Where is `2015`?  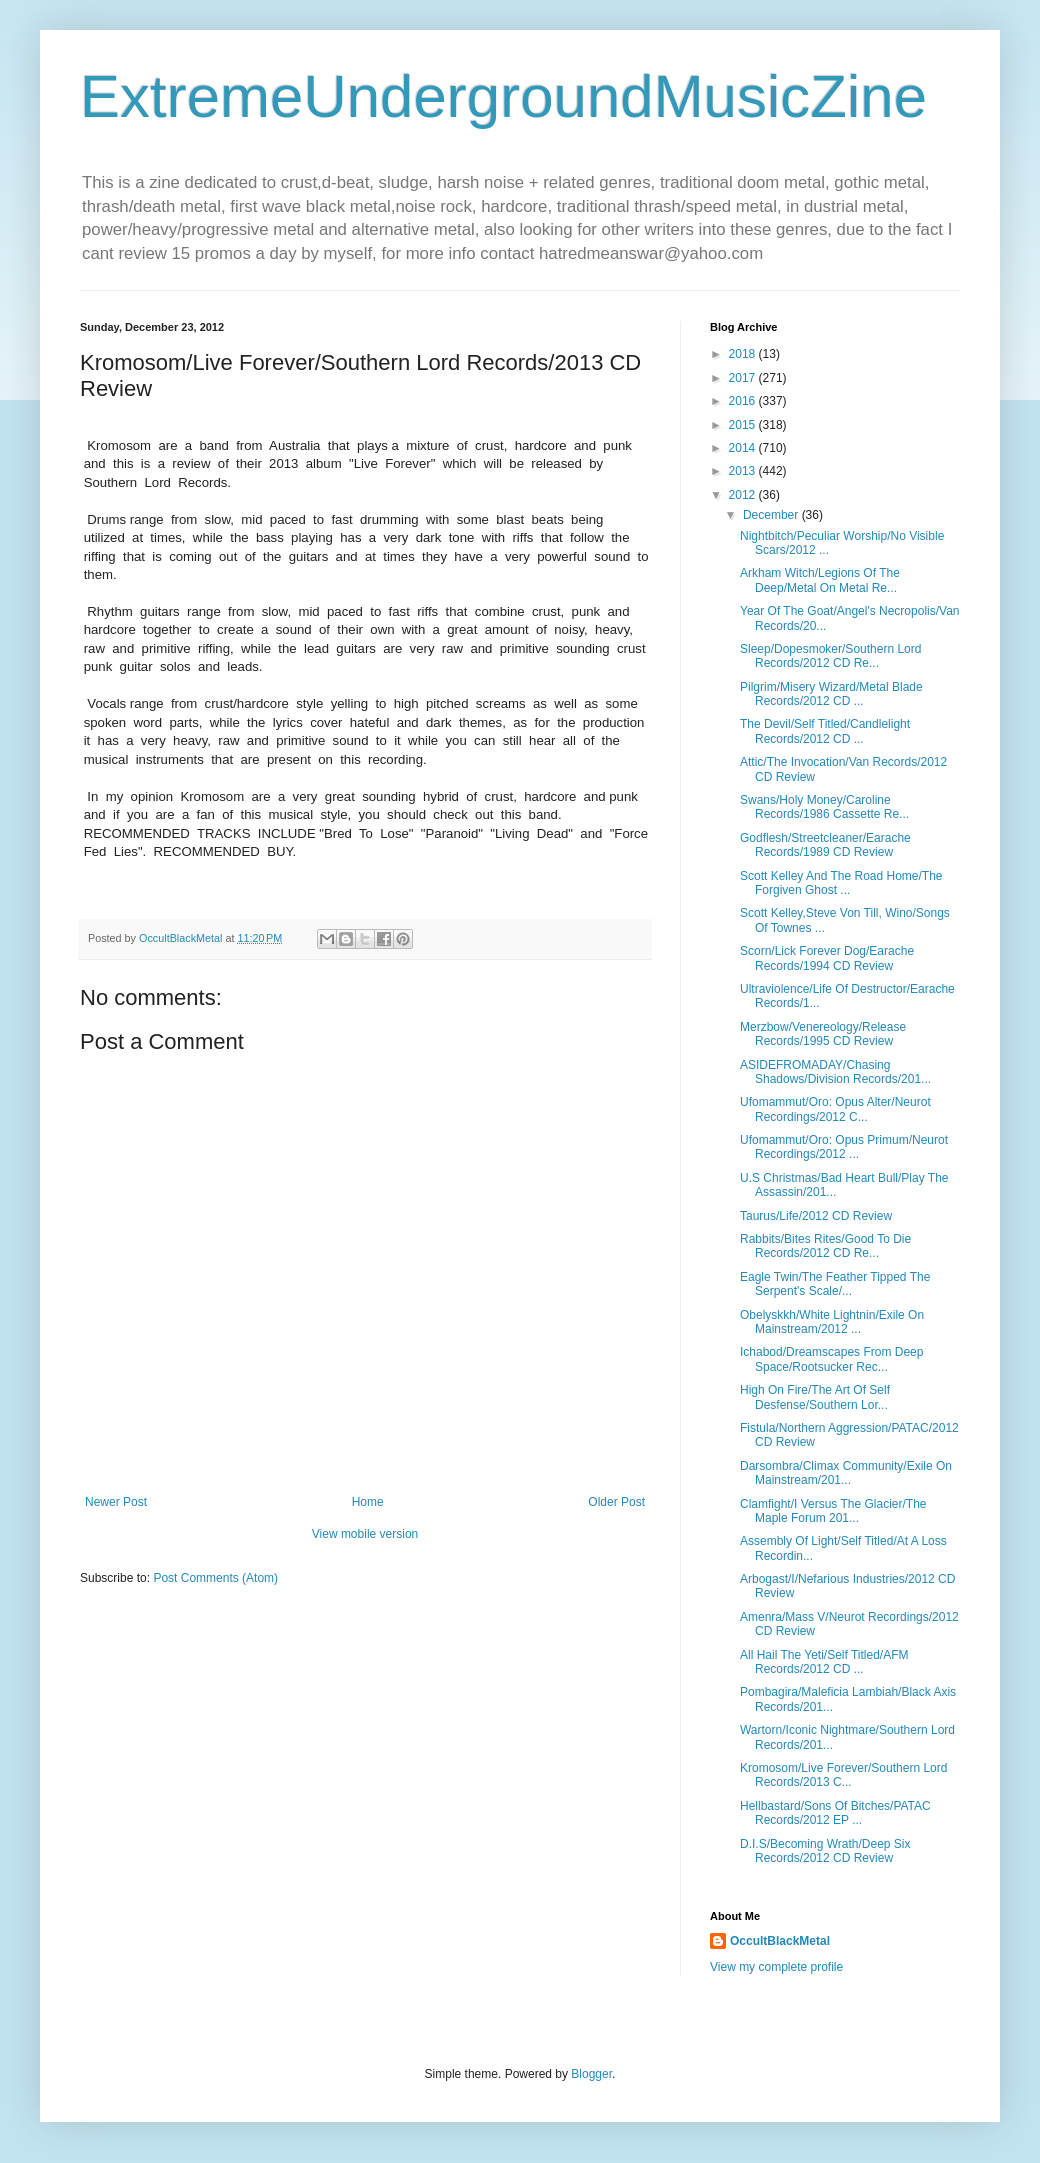
2015 is located at coordinates (744, 425).